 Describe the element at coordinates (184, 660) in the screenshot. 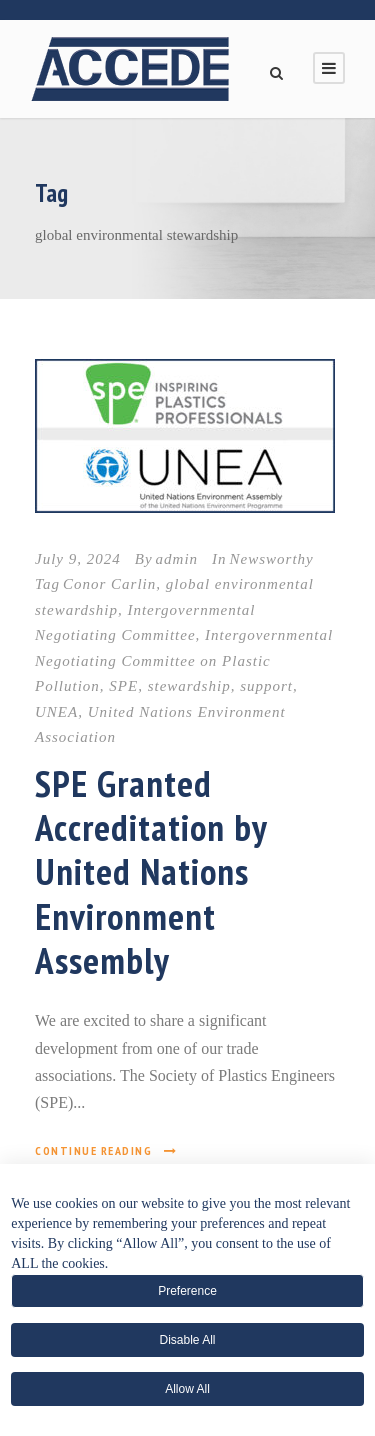

I see `Intergovernmental Negotiating Committee on Plastic Pollution` at that location.